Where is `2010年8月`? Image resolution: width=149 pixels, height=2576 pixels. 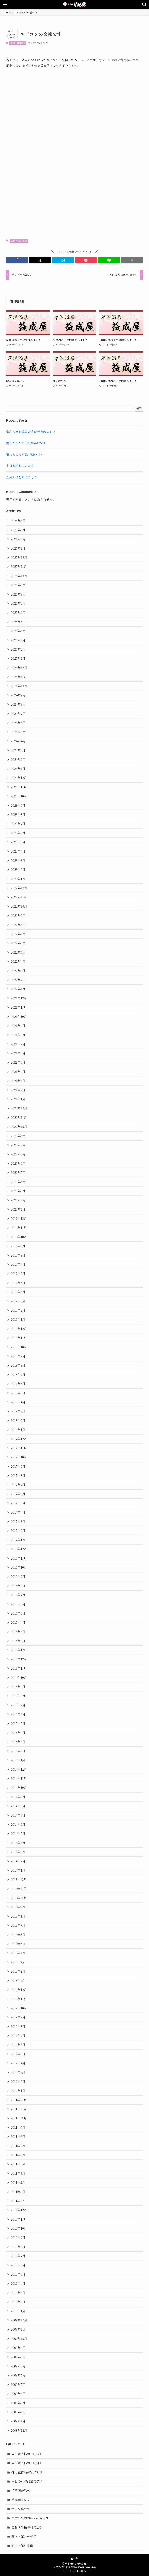 2010年8月 is located at coordinates (18, 2247).